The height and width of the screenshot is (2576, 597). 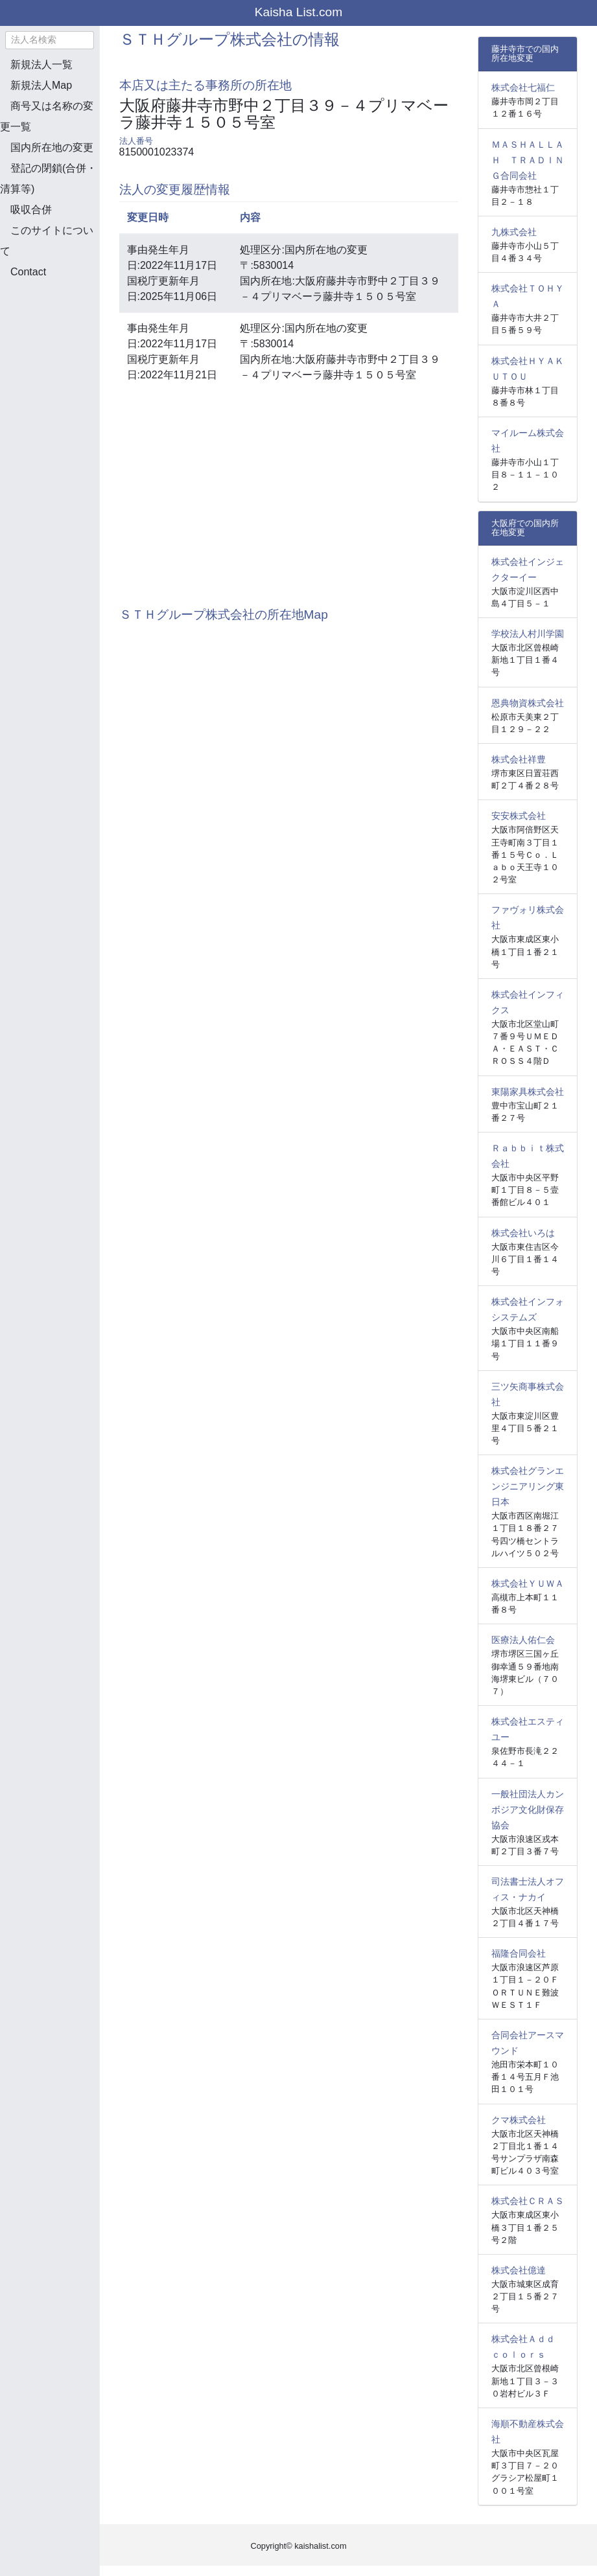 I want to click on 学校法人村川学園, so click(x=527, y=633).